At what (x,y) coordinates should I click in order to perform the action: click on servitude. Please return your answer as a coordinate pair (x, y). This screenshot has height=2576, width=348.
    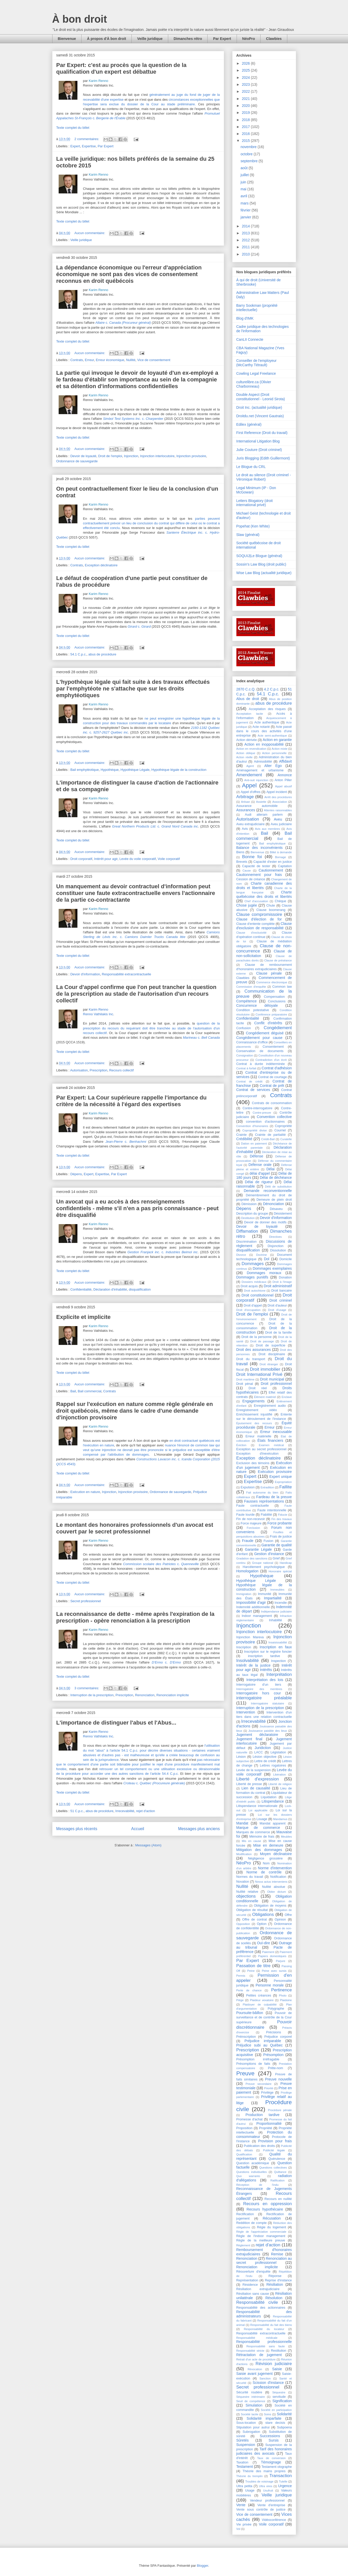
    Looking at the image, I should click on (279, 2397).